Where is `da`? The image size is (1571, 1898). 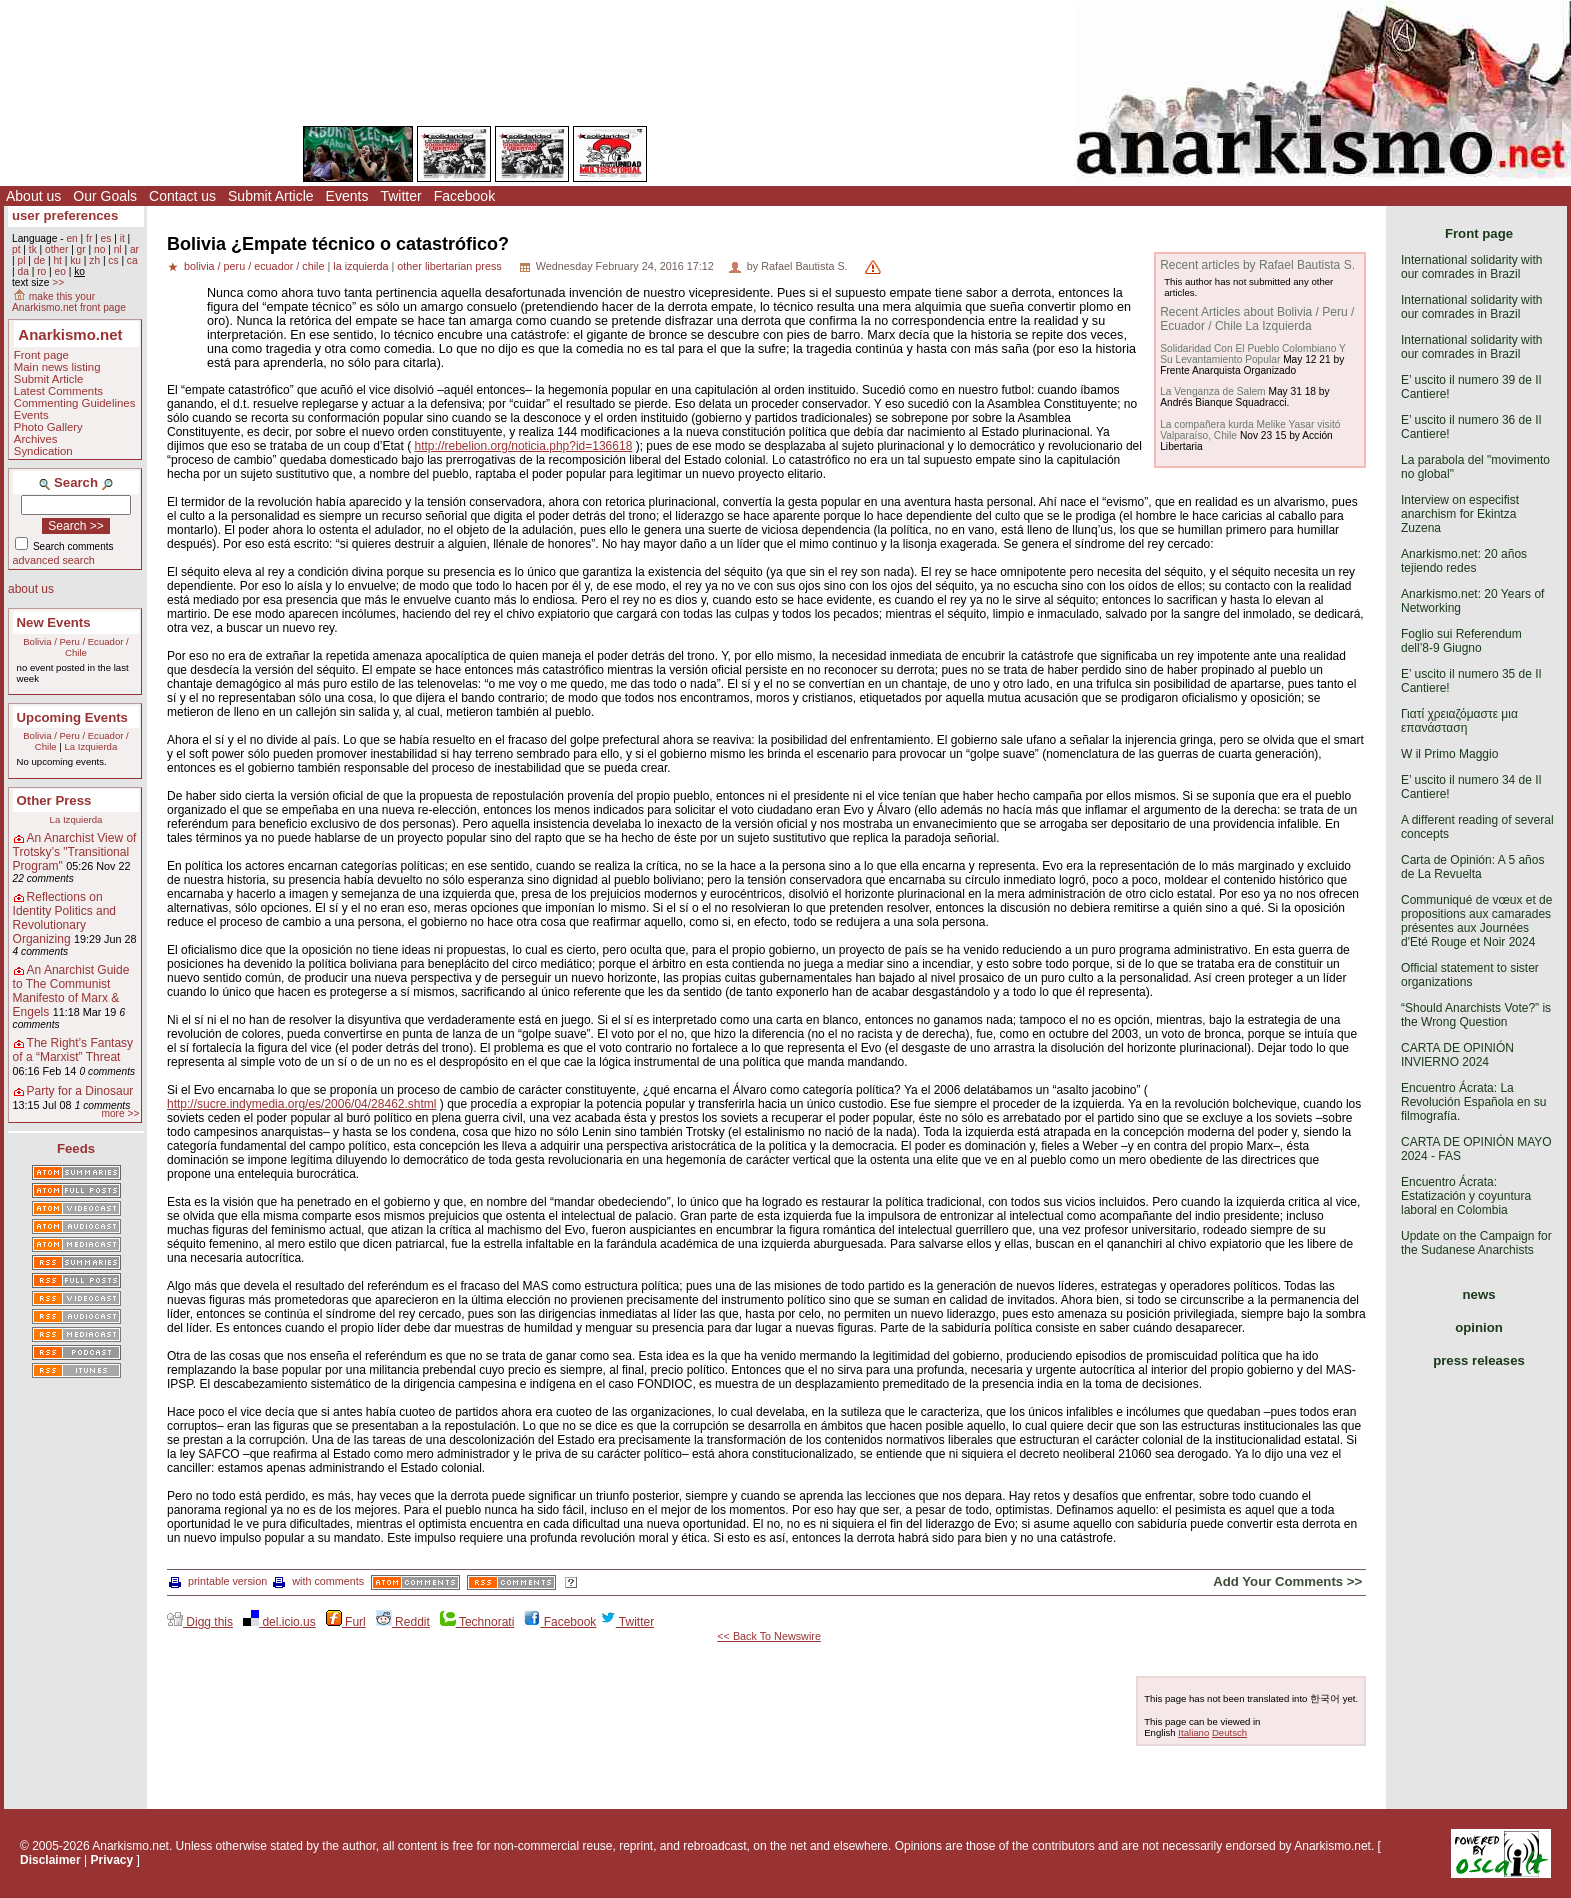 da is located at coordinates (22, 271).